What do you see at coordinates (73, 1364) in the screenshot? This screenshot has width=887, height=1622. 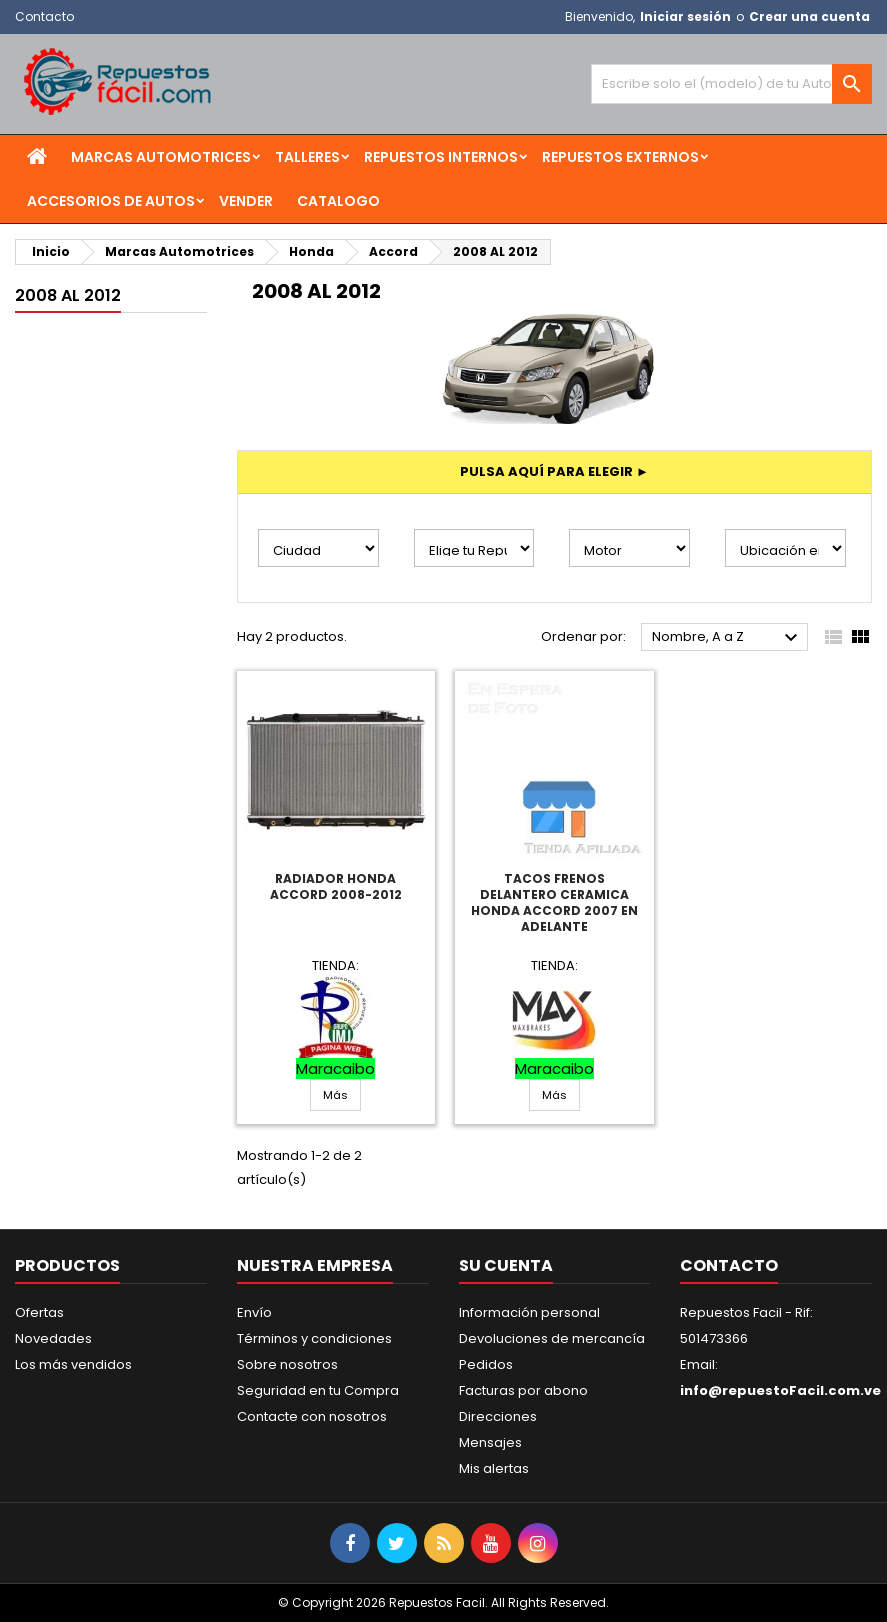 I see `Los más vendidos` at bounding box center [73, 1364].